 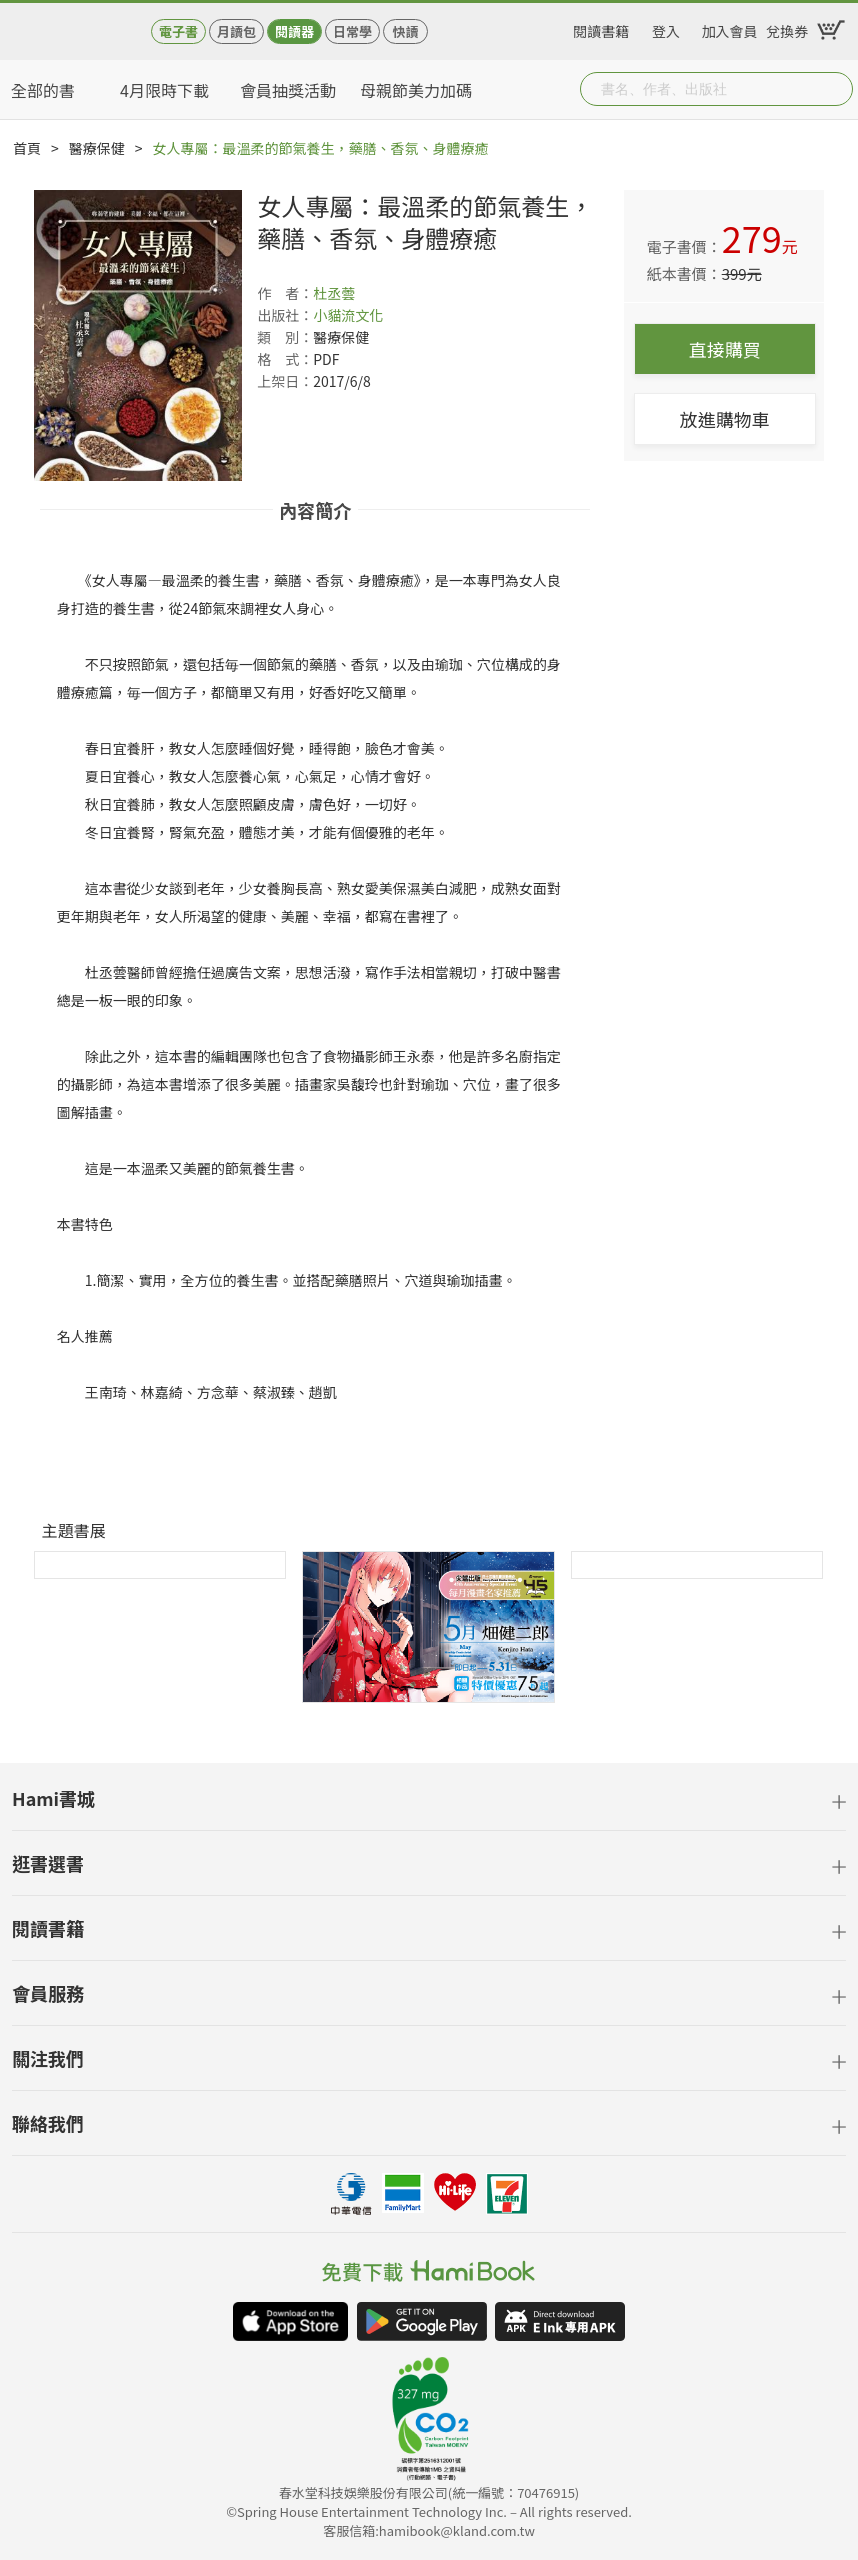 What do you see at coordinates (288, 90) in the screenshot?
I see `會員抽獎活動` at bounding box center [288, 90].